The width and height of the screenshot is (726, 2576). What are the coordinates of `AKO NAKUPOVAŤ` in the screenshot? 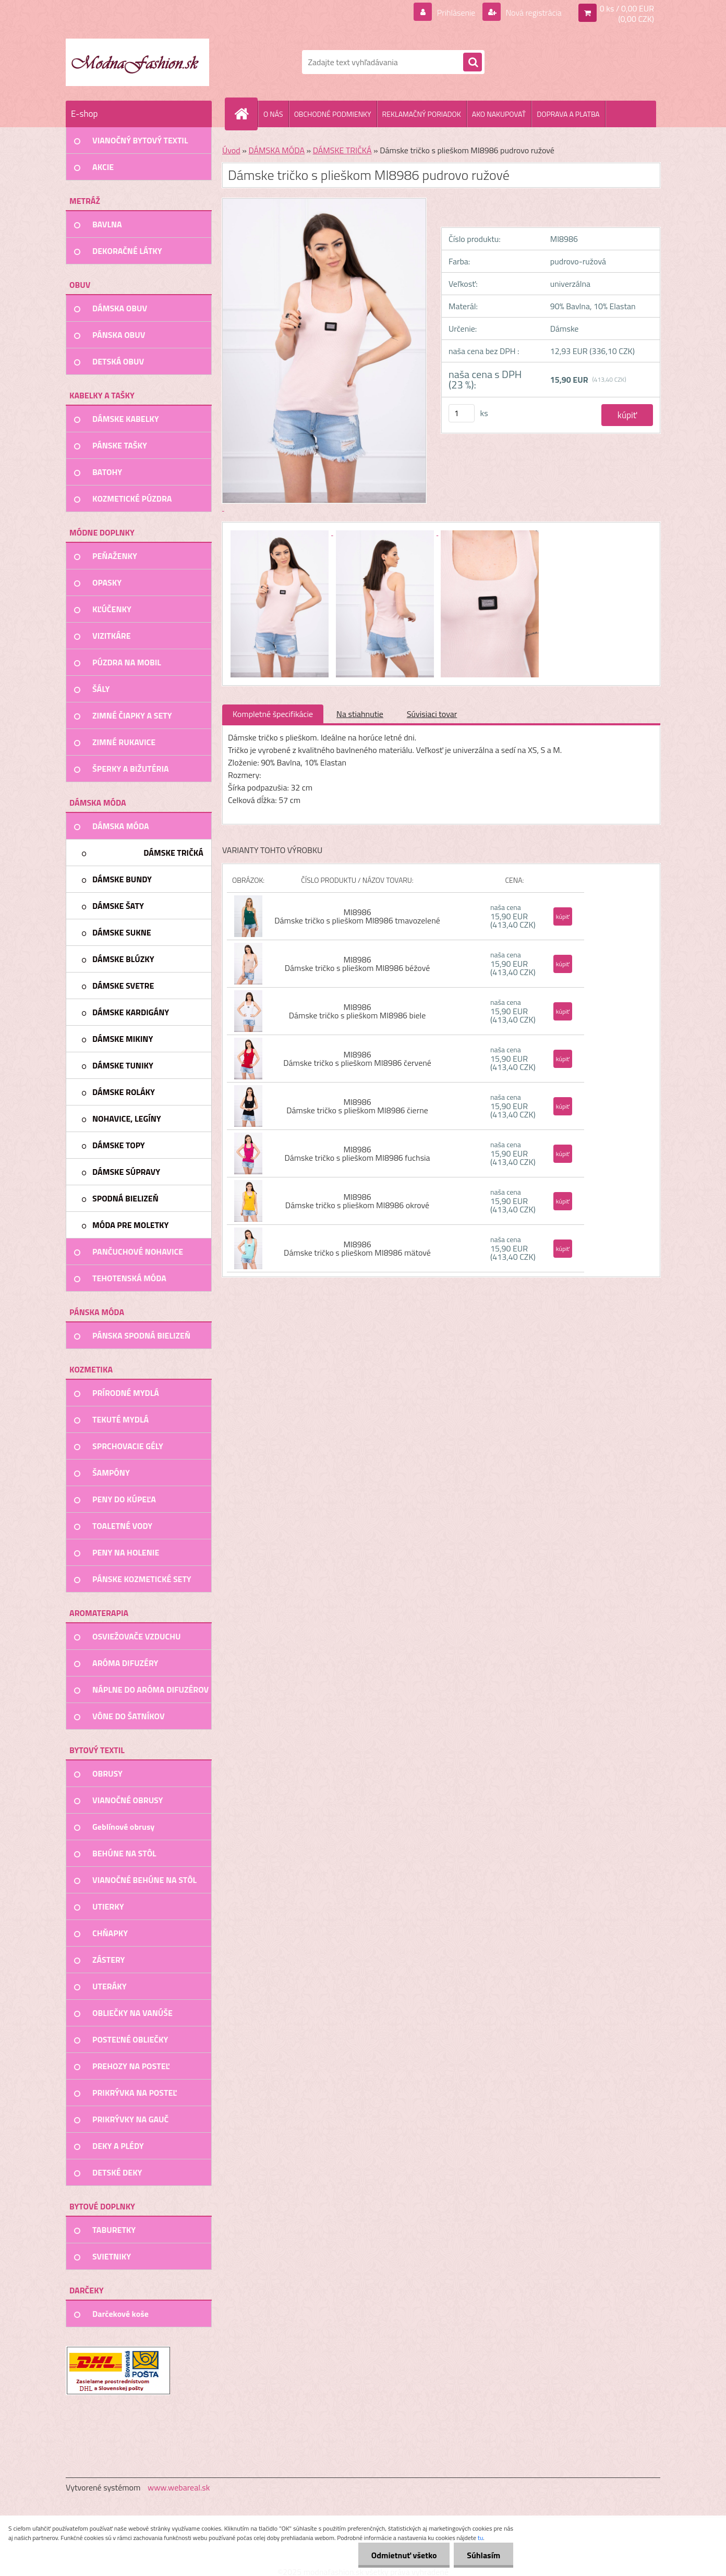 It's located at (499, 113).